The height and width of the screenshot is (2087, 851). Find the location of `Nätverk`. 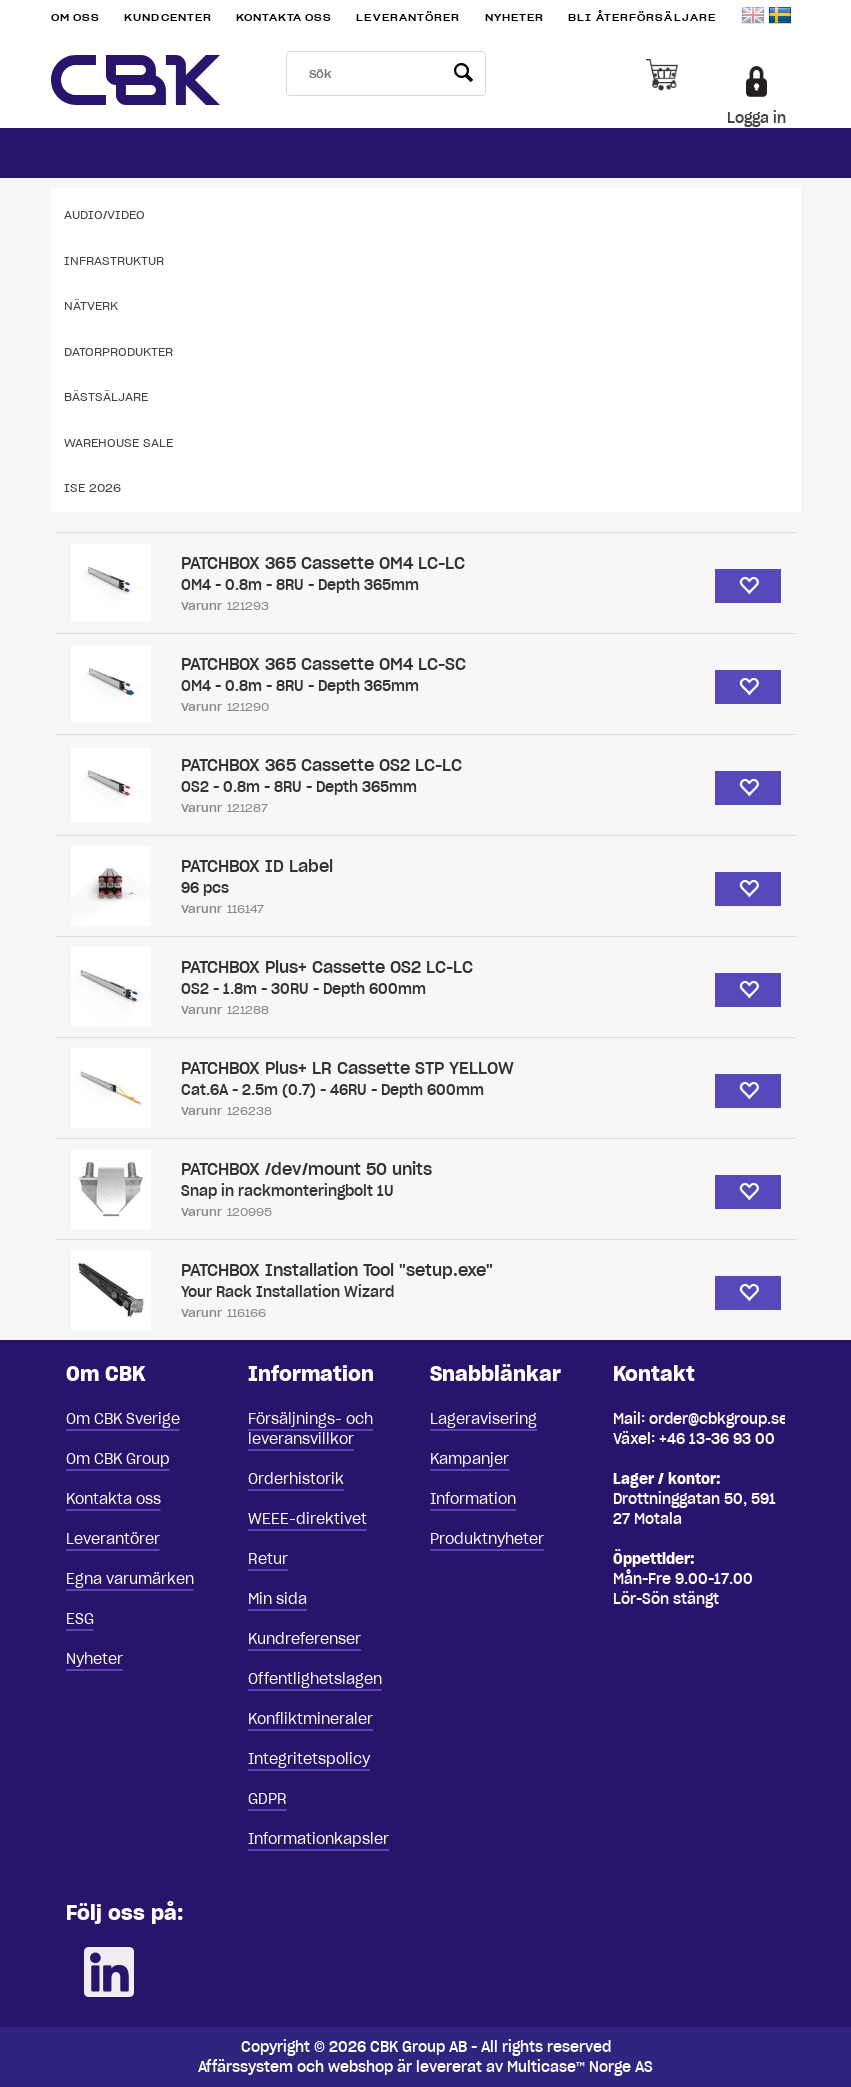

Nätverk is located at coordinates (91, 305).